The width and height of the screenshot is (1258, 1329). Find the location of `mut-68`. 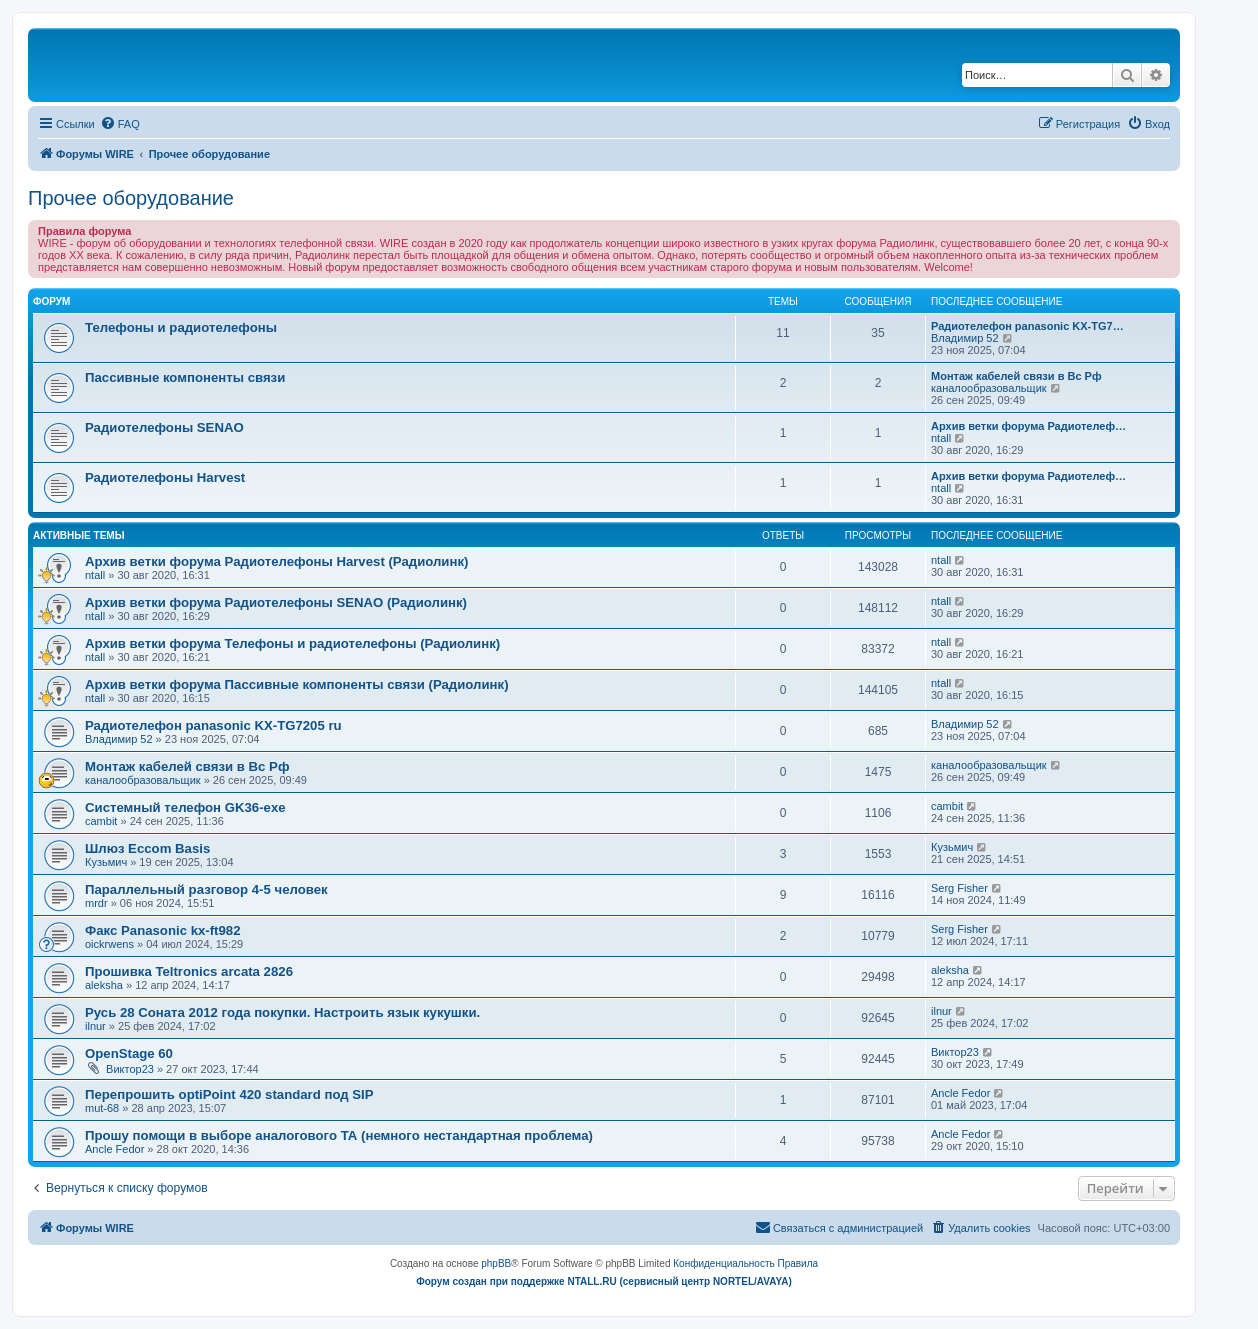

mut-68 is located at coordinates (102, 1108).